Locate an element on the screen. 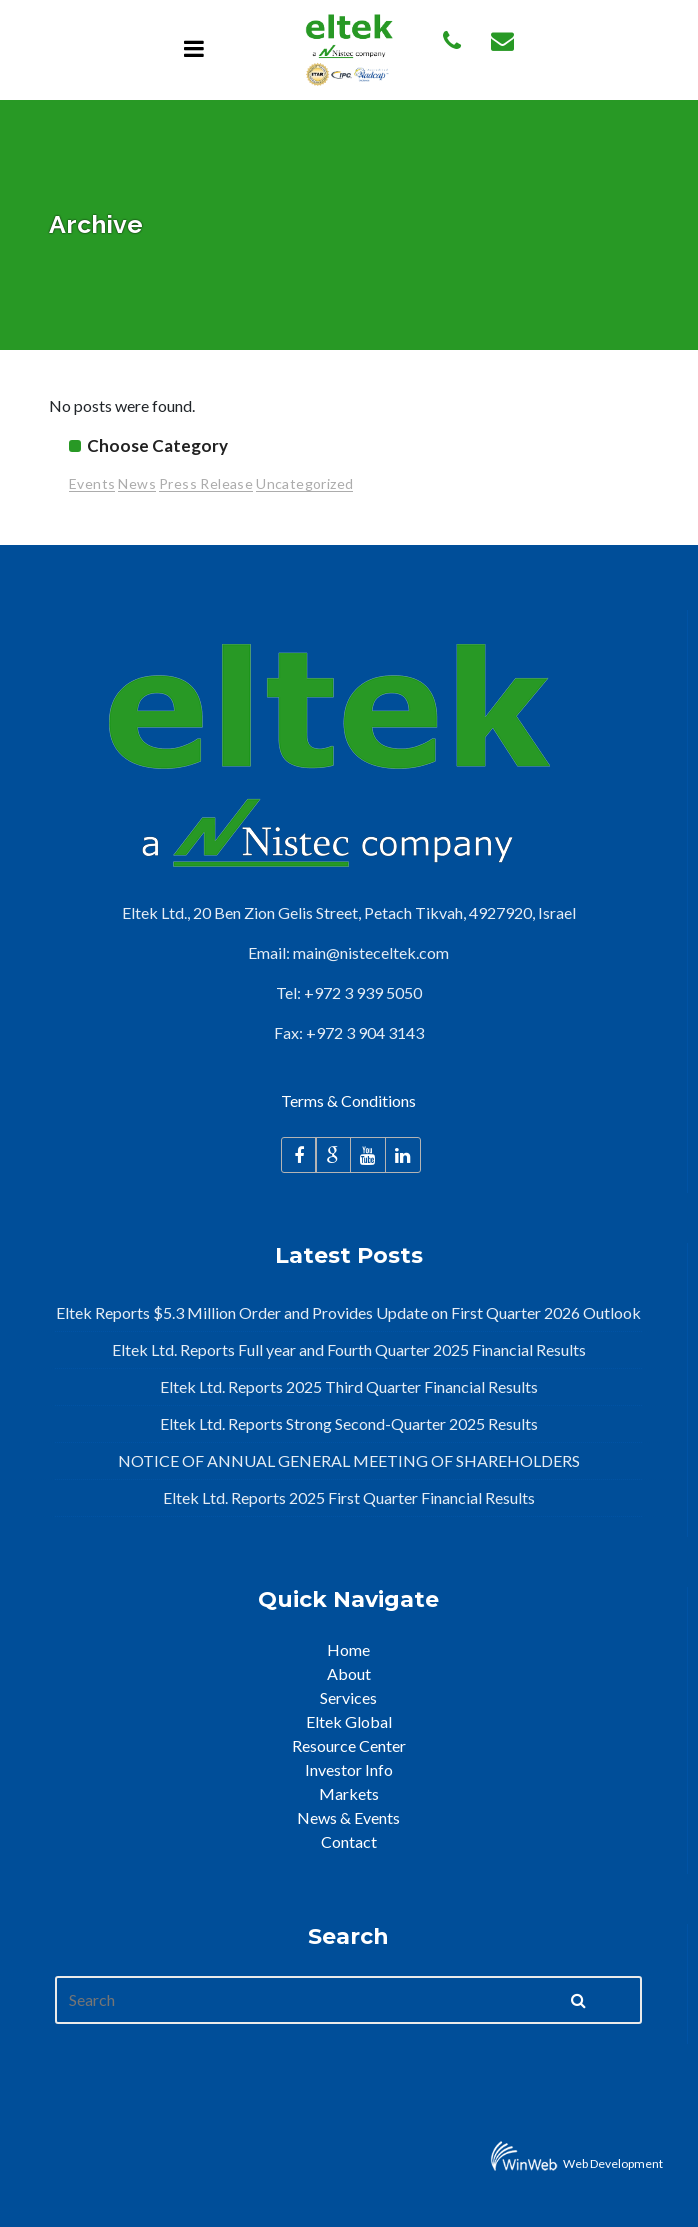  About is located at coordinates (349, 1673).